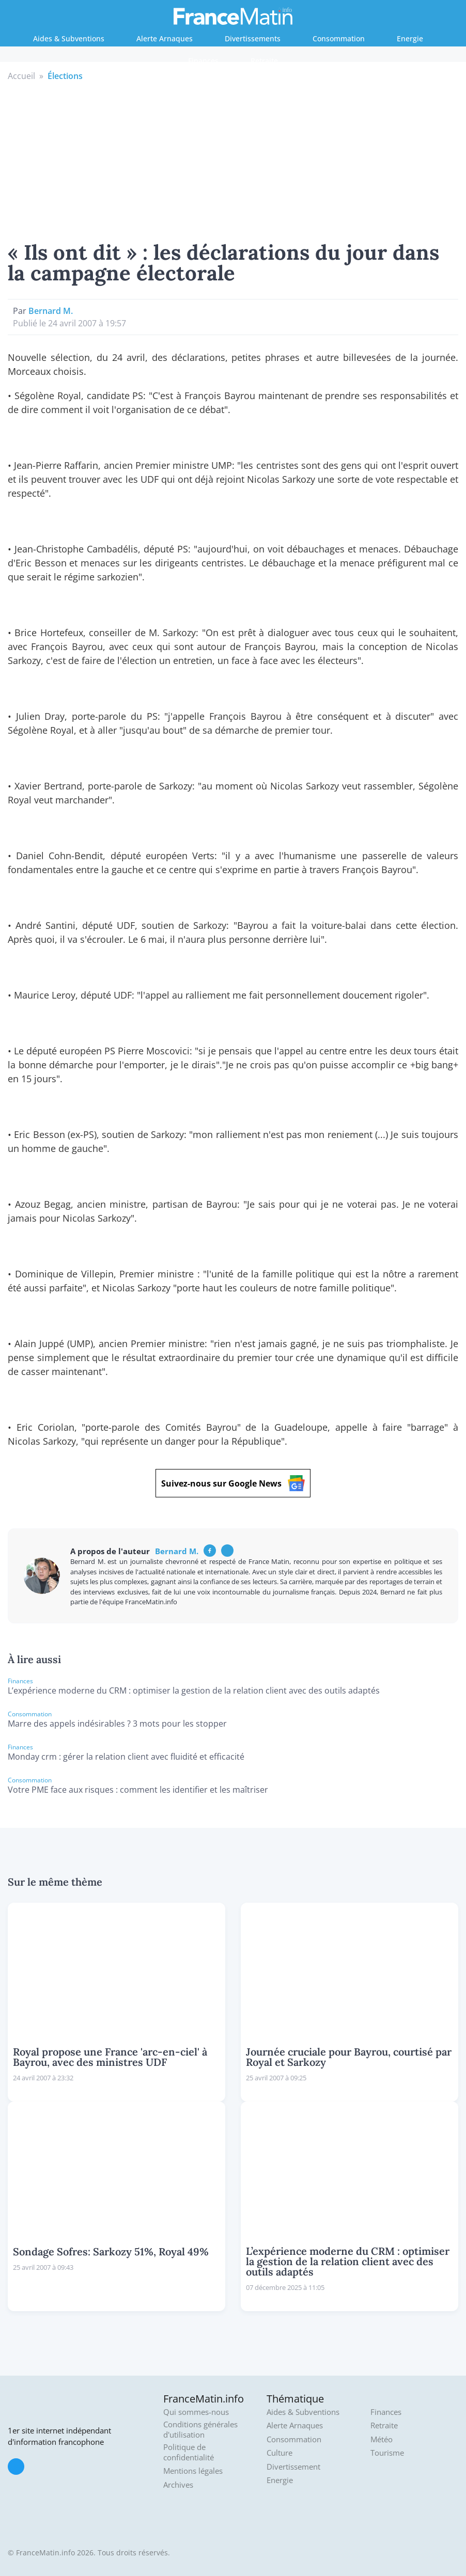  What do you see at coordinates (196, 2412) in the screenshot?
I see `Qui sommes-nous` at bounding box center [196, 2412].